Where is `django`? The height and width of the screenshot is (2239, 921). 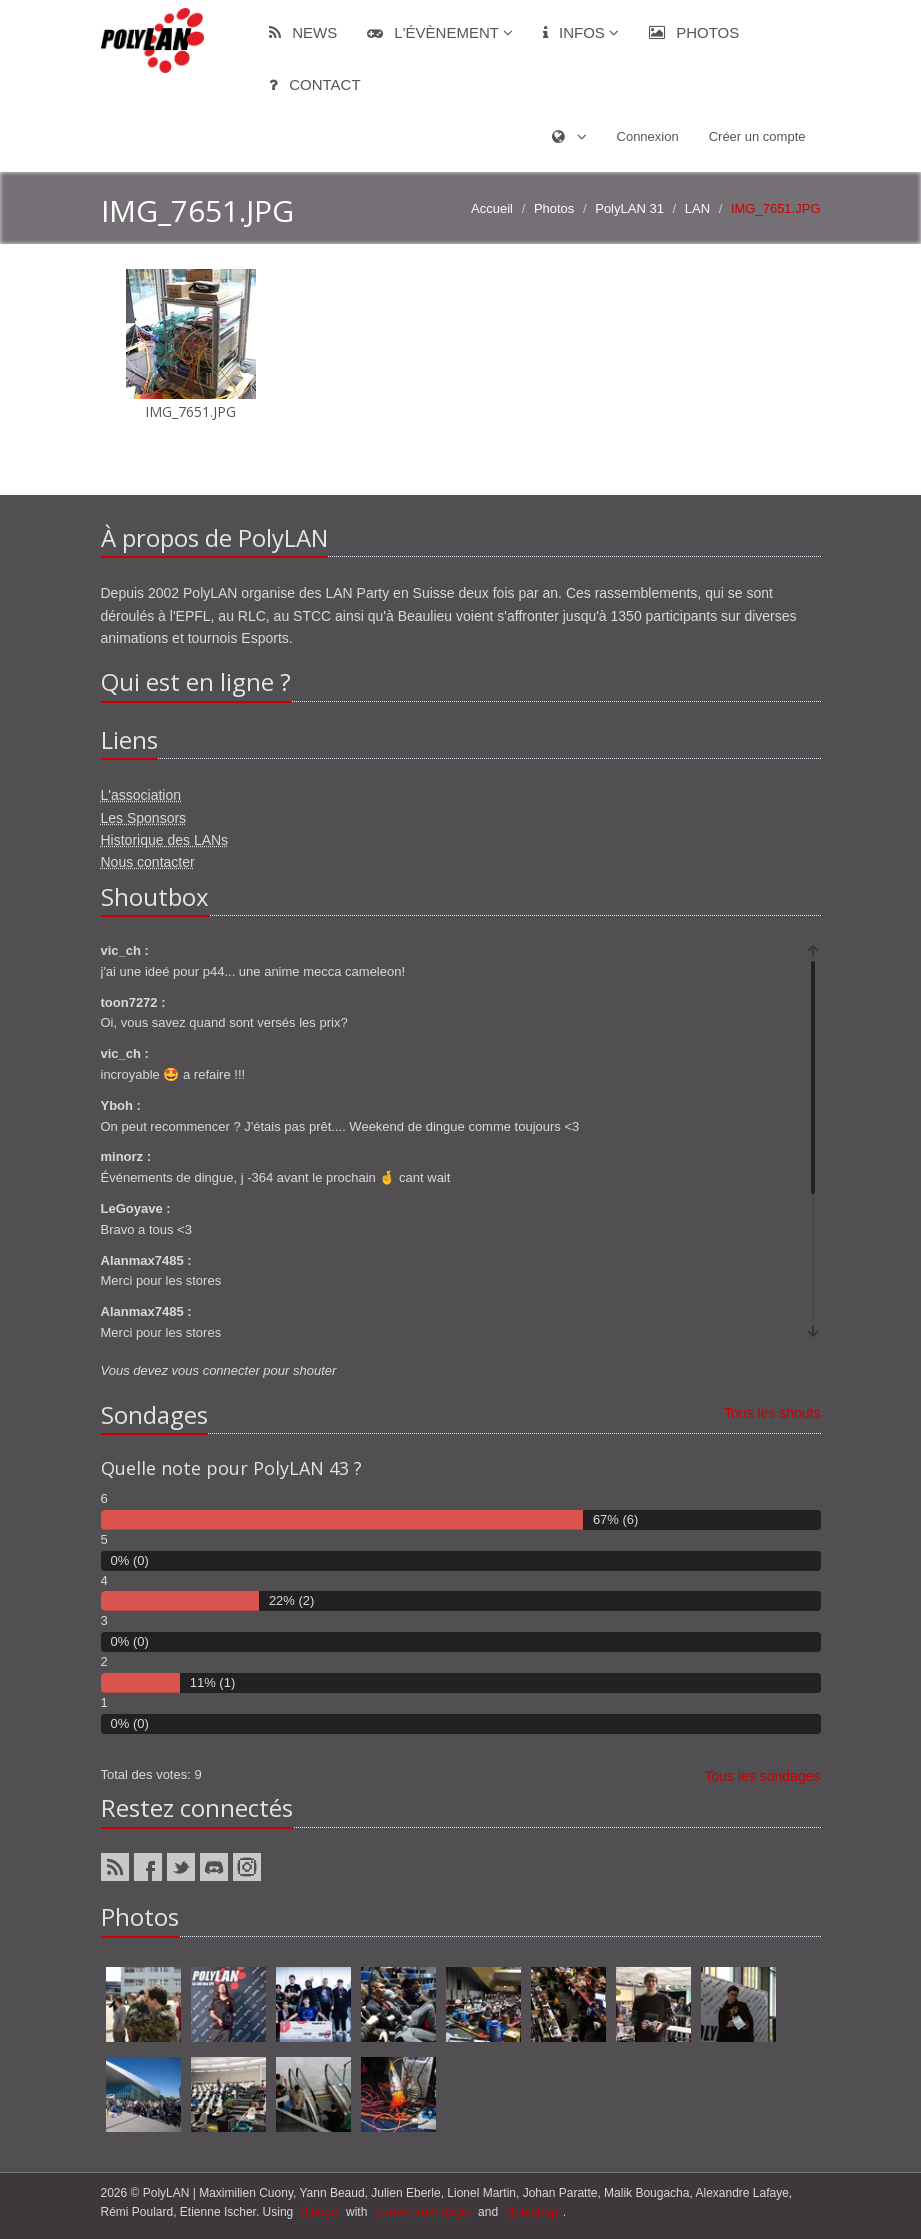
django is located at coordinates (320, 2212).